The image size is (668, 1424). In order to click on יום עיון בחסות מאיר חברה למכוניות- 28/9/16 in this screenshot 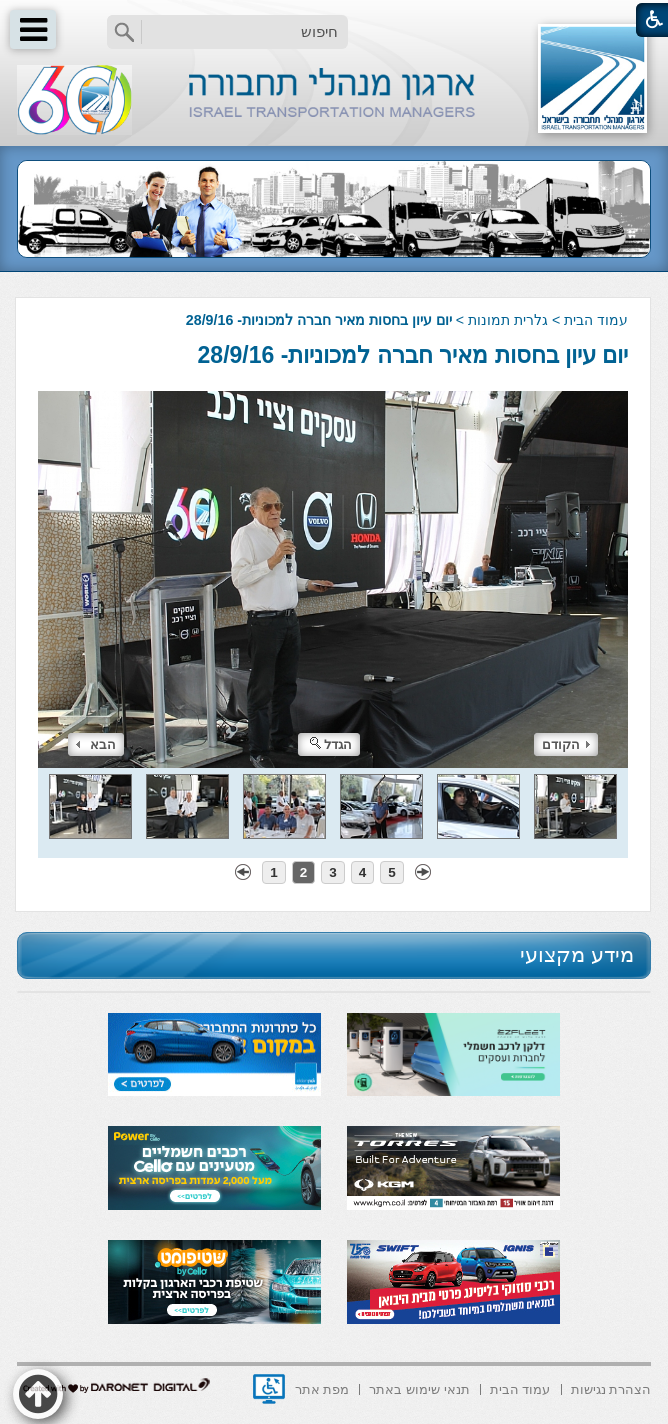, I will do `click(413, 355)`.